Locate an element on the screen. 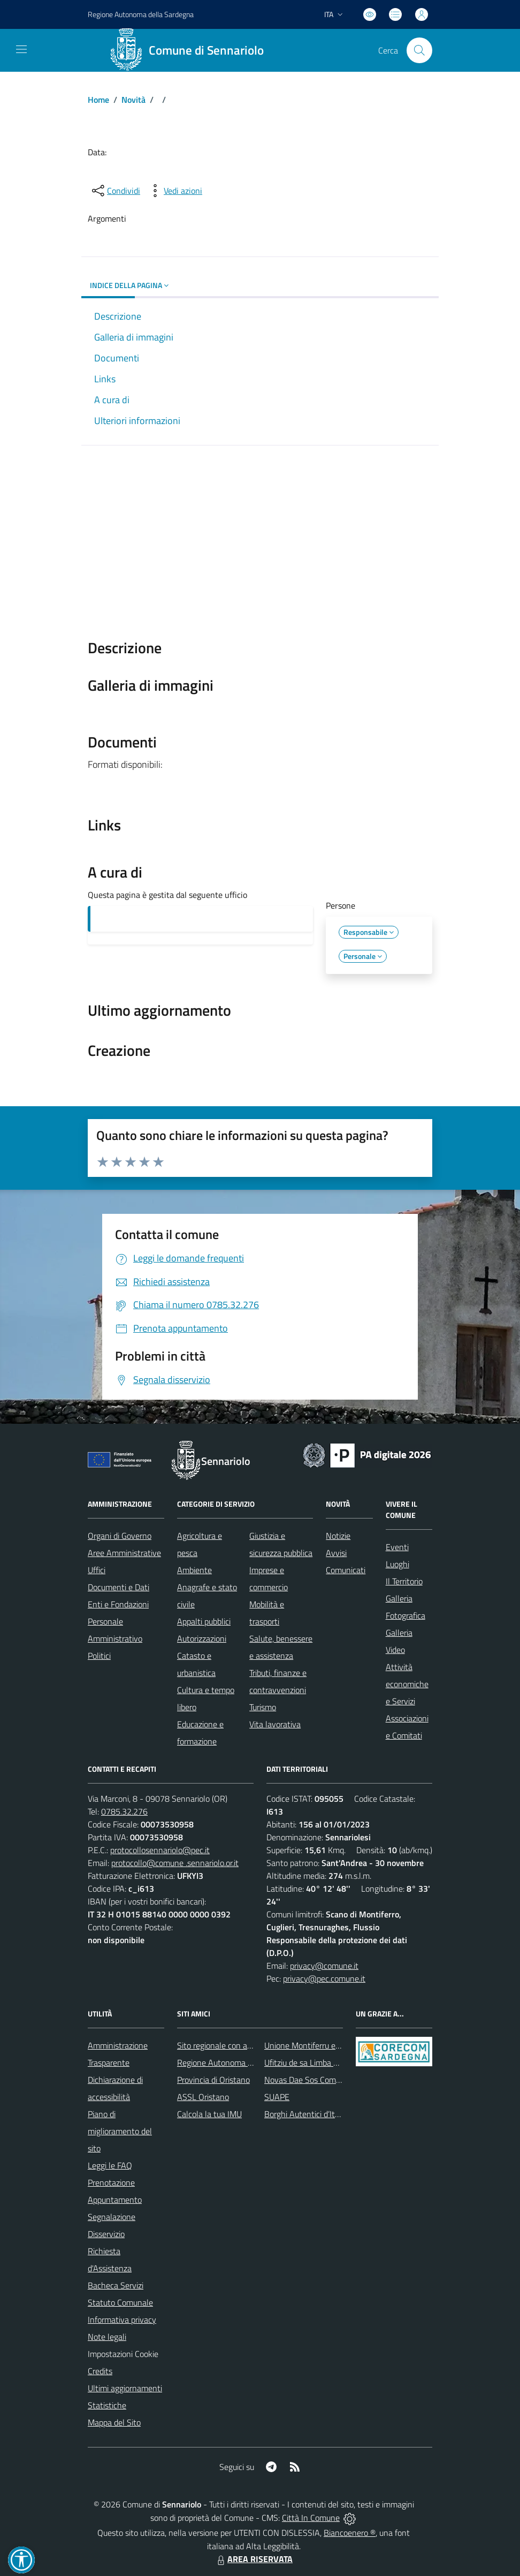  Aree Amministrative is located at coordinates (124, 1552).